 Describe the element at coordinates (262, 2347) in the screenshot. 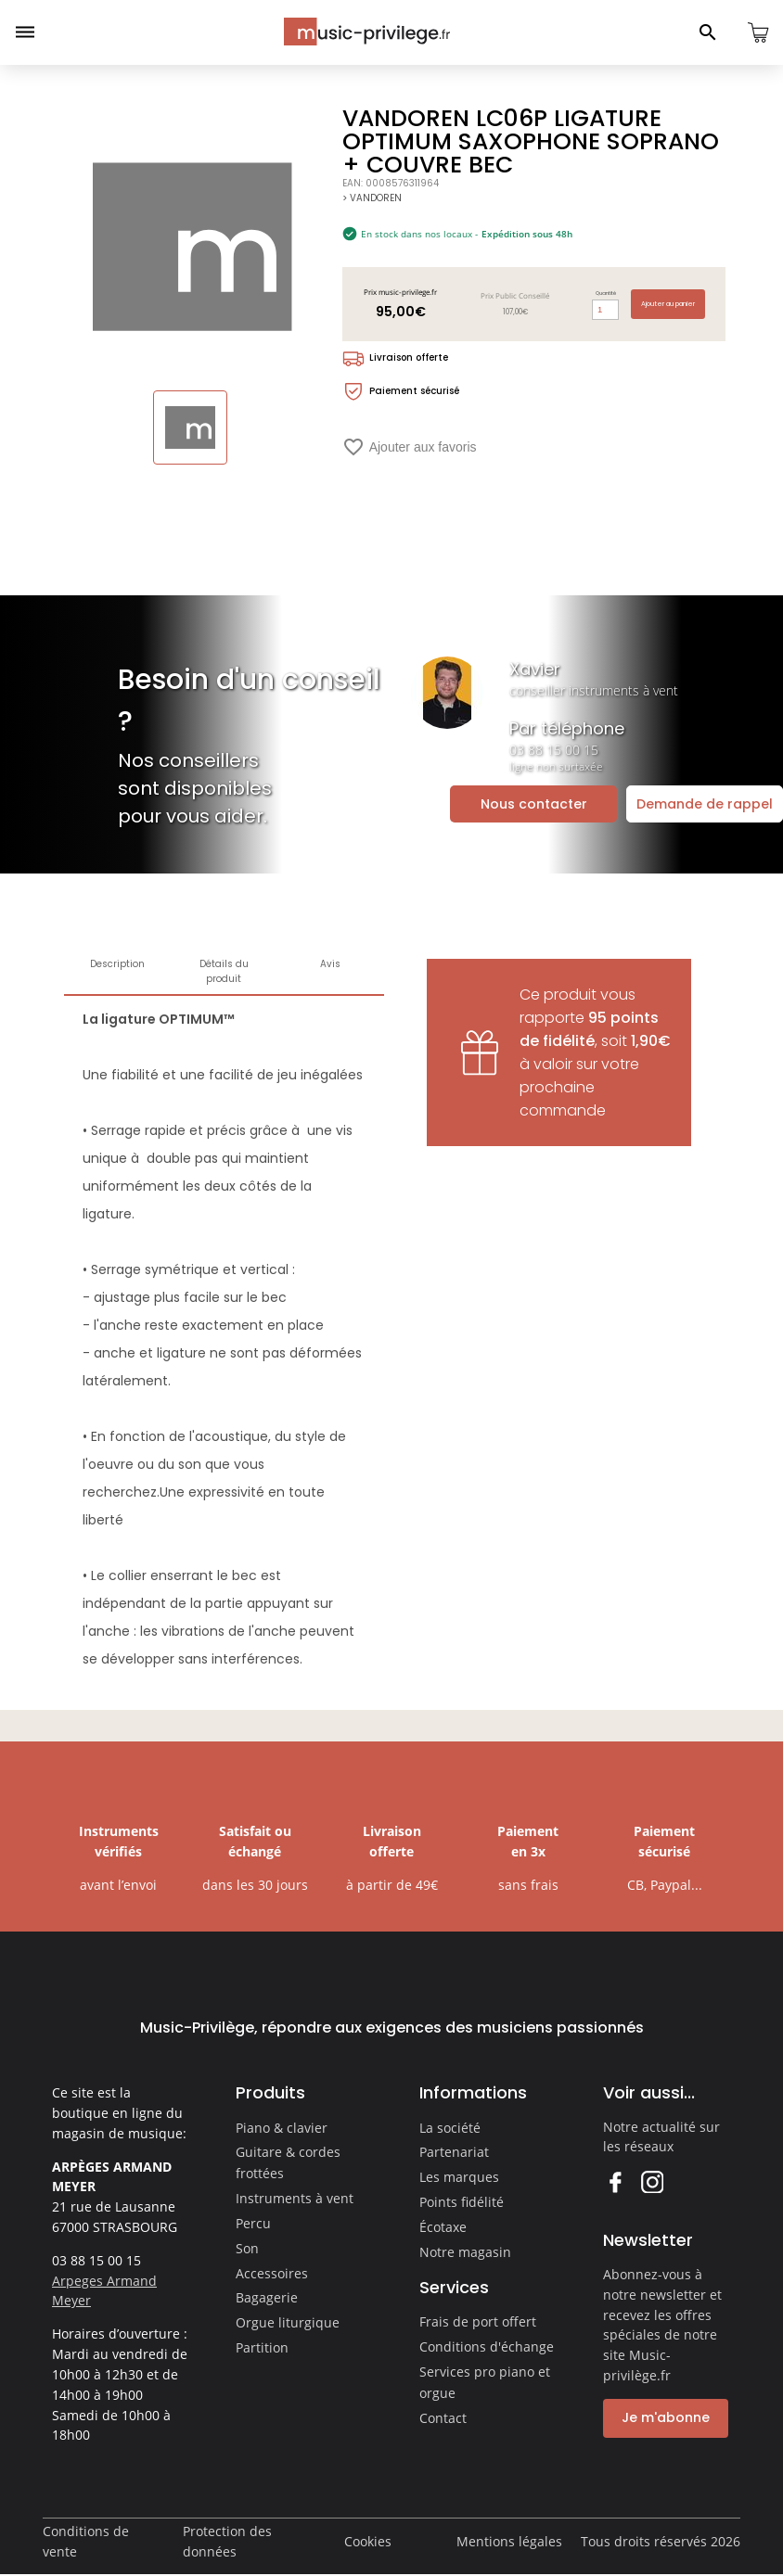

I see `Partition` at that location.